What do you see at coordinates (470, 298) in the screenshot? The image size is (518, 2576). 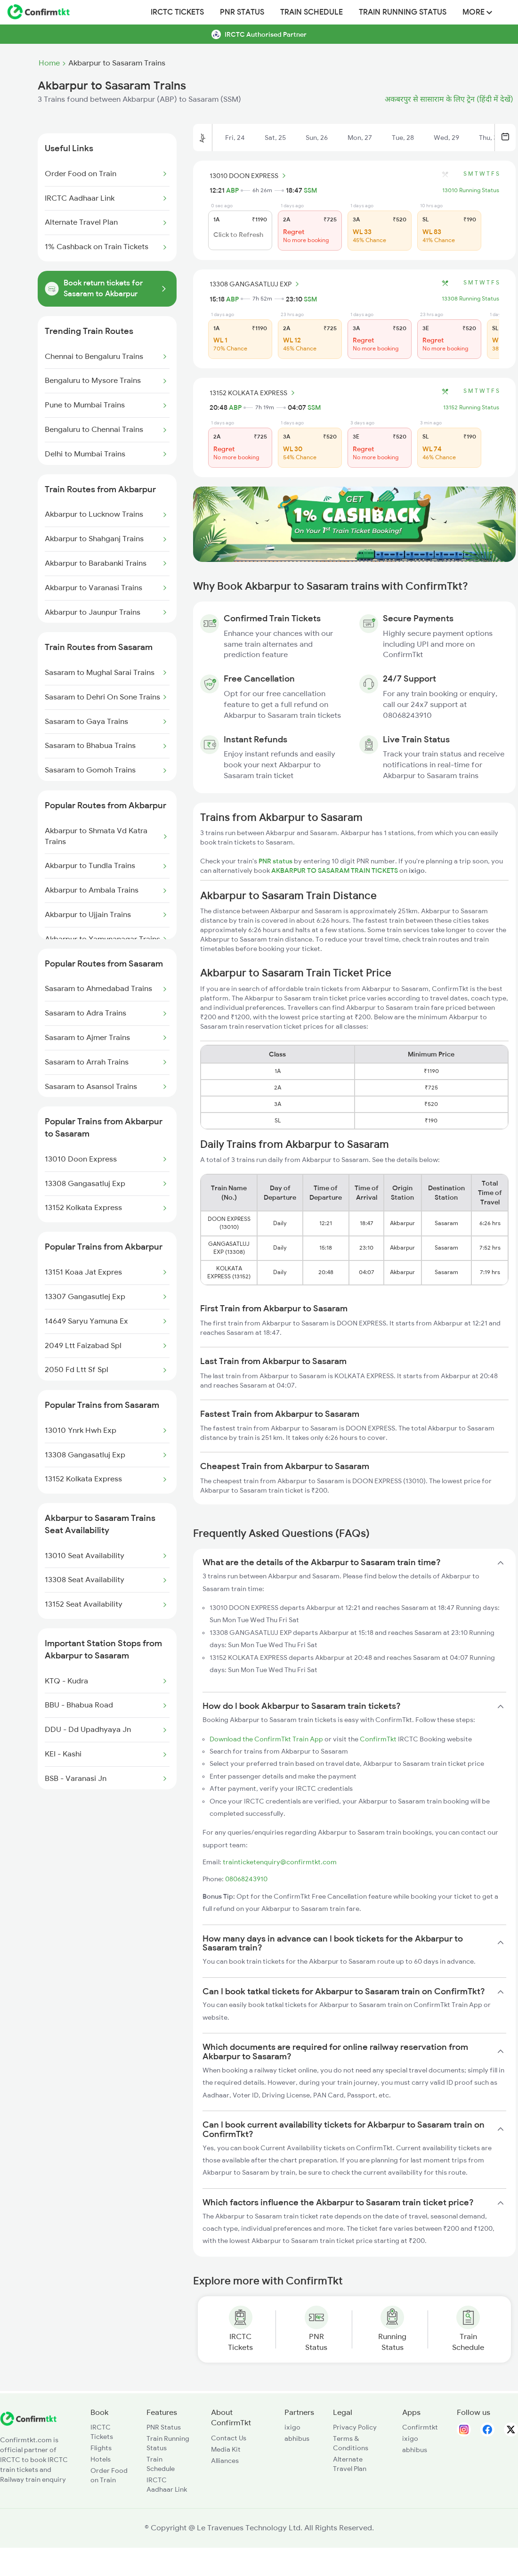 I see `13308 Running Status` at bounding box center [470, 298].